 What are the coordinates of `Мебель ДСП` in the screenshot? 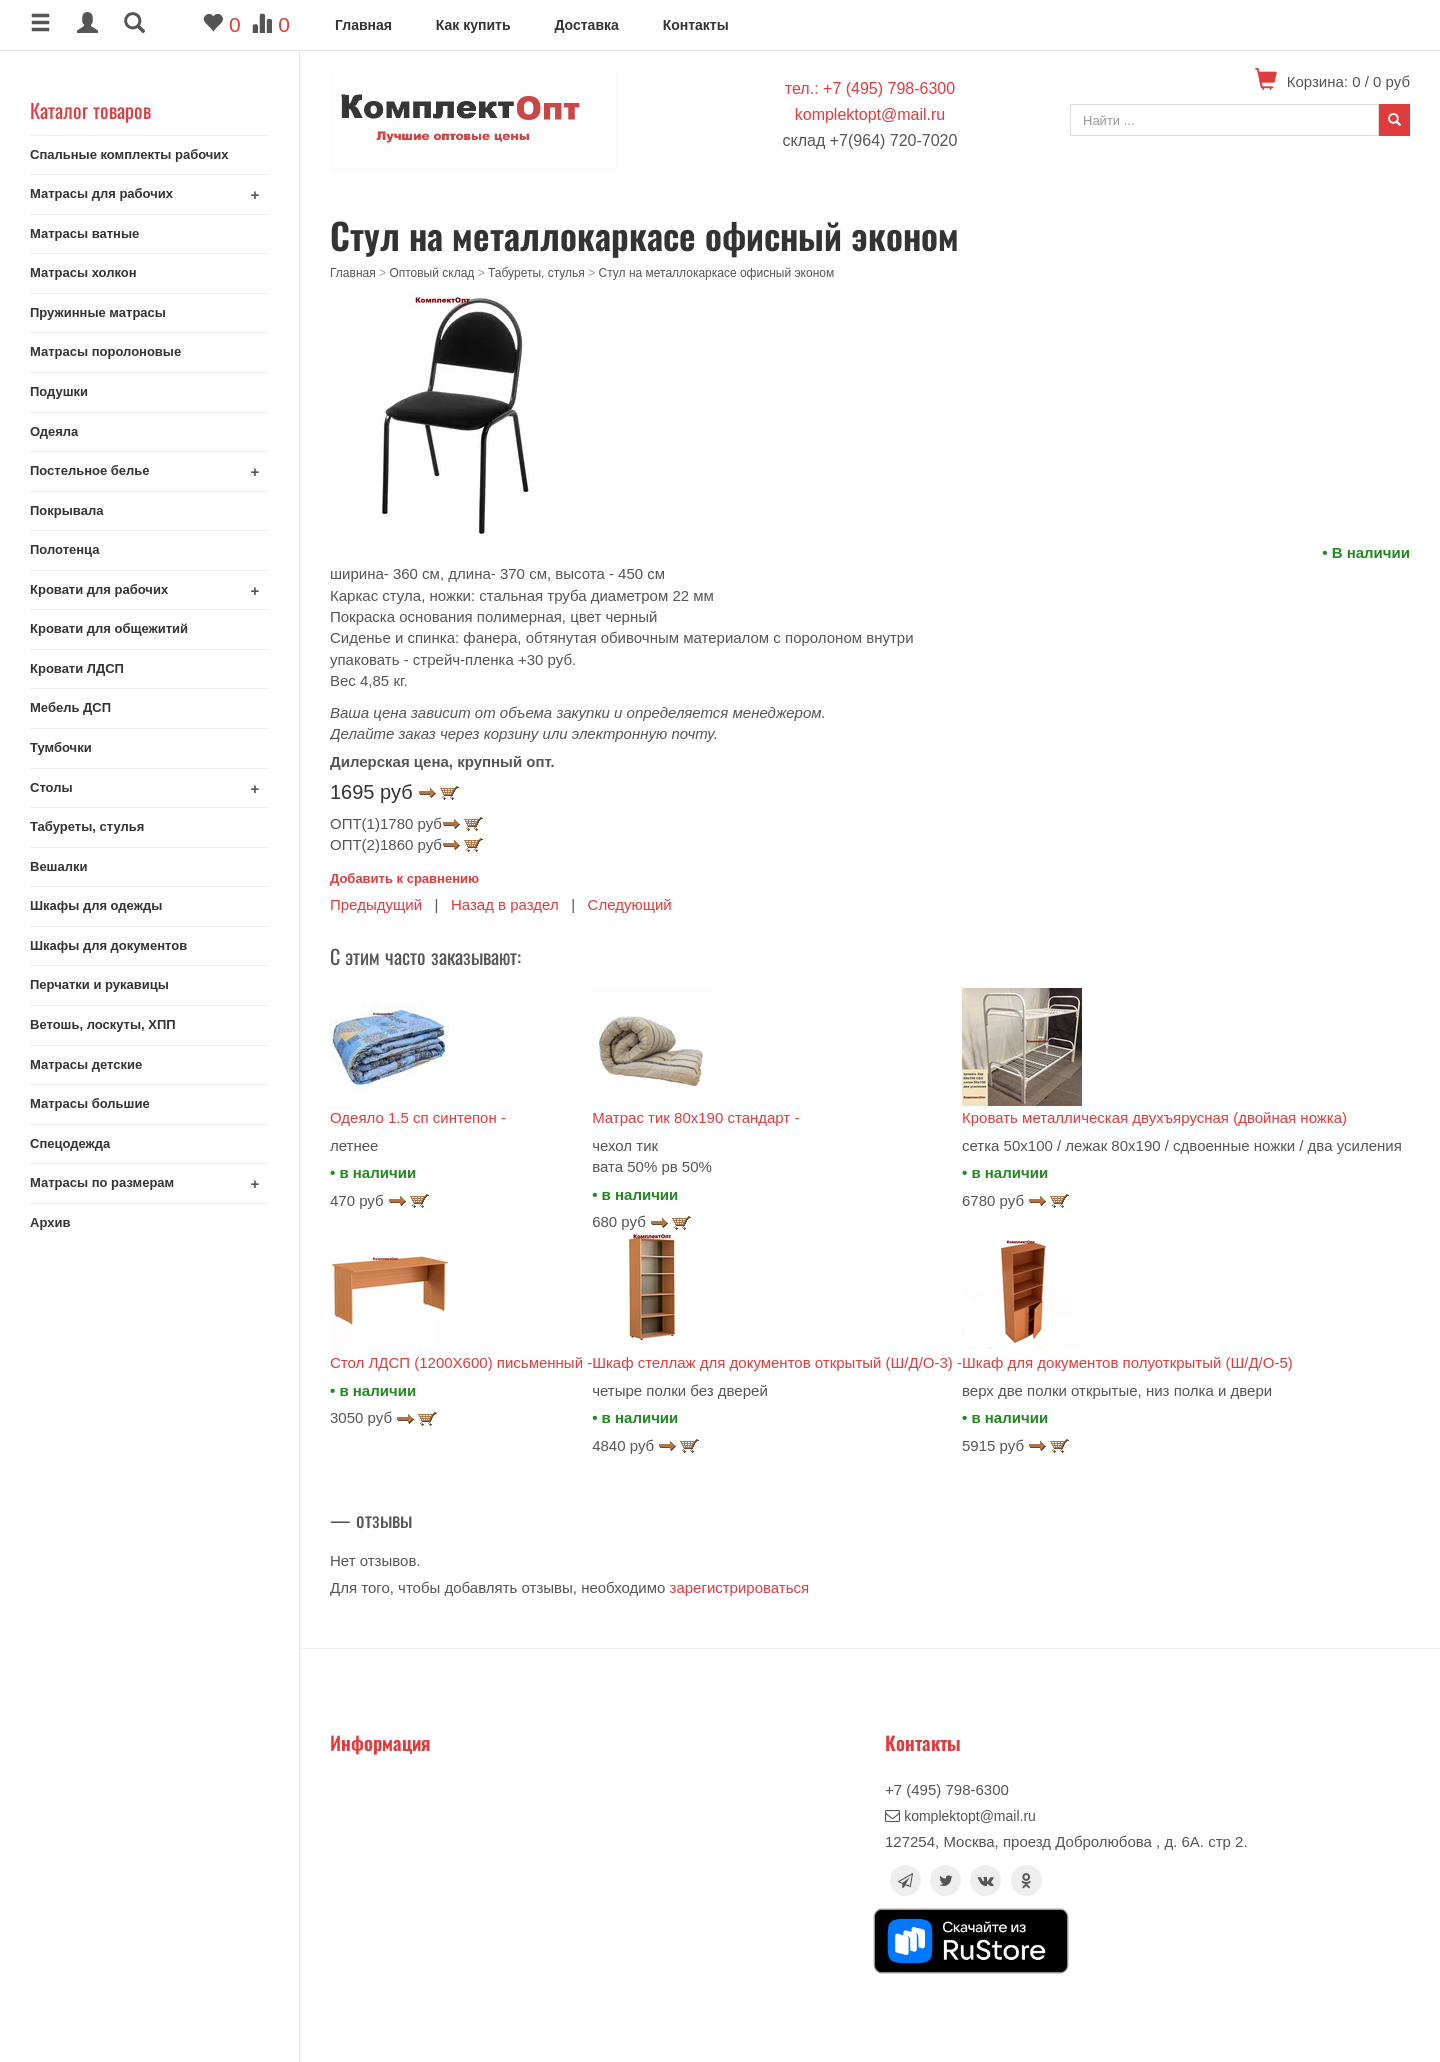 It's located at (70, 707).